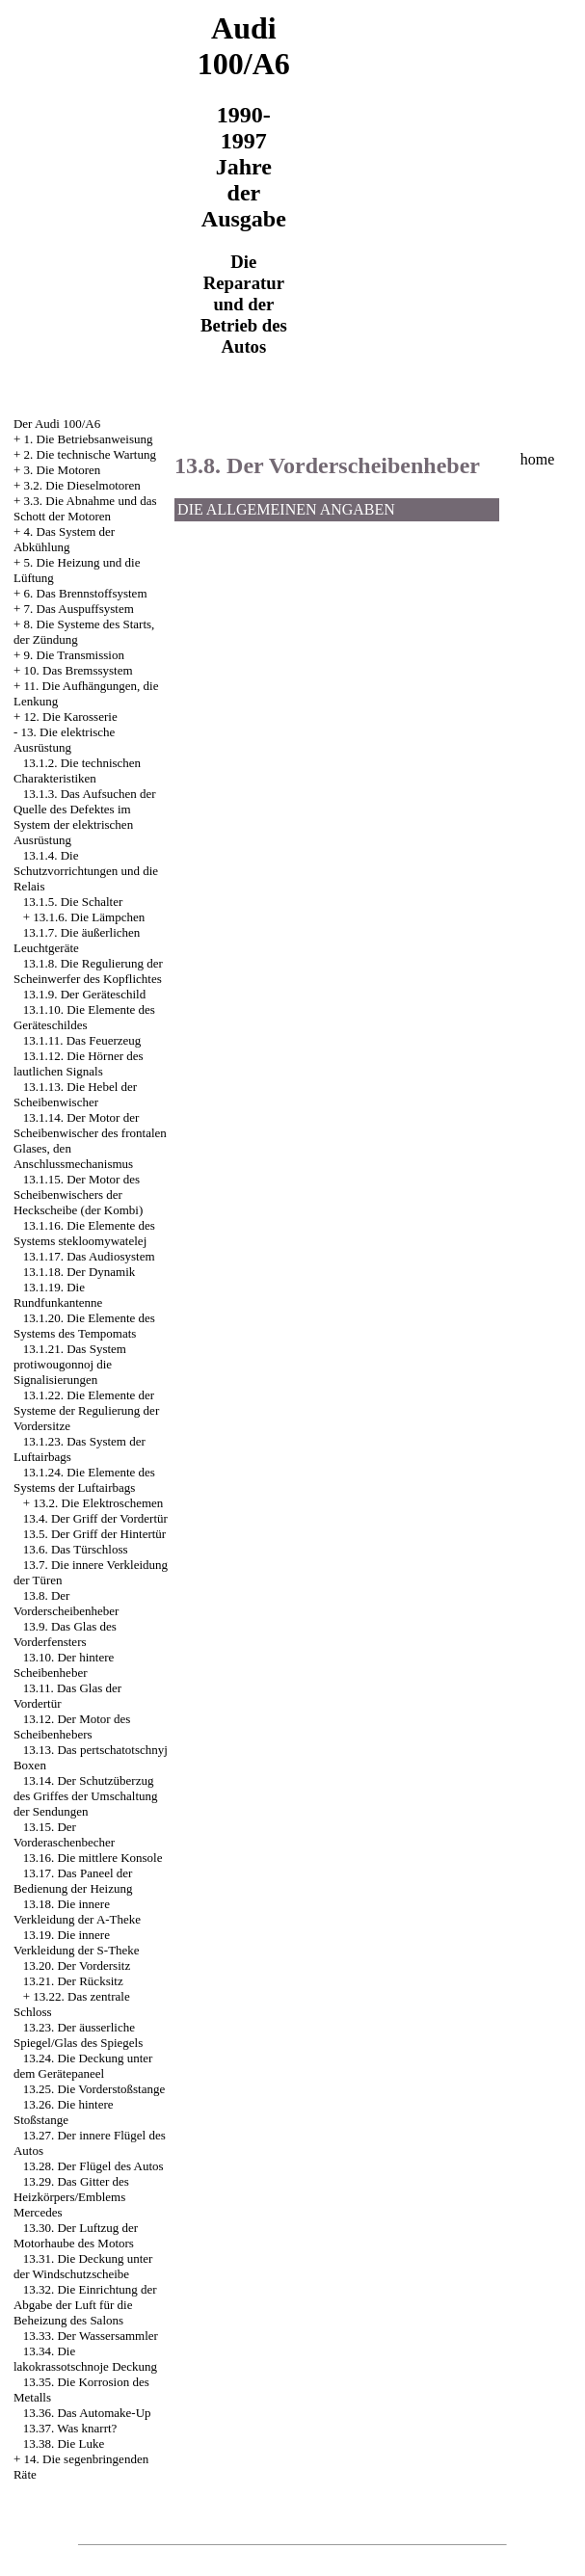 The image size is (585, 2576). What do you see at coordinates (84, 1326) in the screenshot?
I see `13.1.20. Die Elemente des Systems des Tempomats` at bounding box center [84, 1326].